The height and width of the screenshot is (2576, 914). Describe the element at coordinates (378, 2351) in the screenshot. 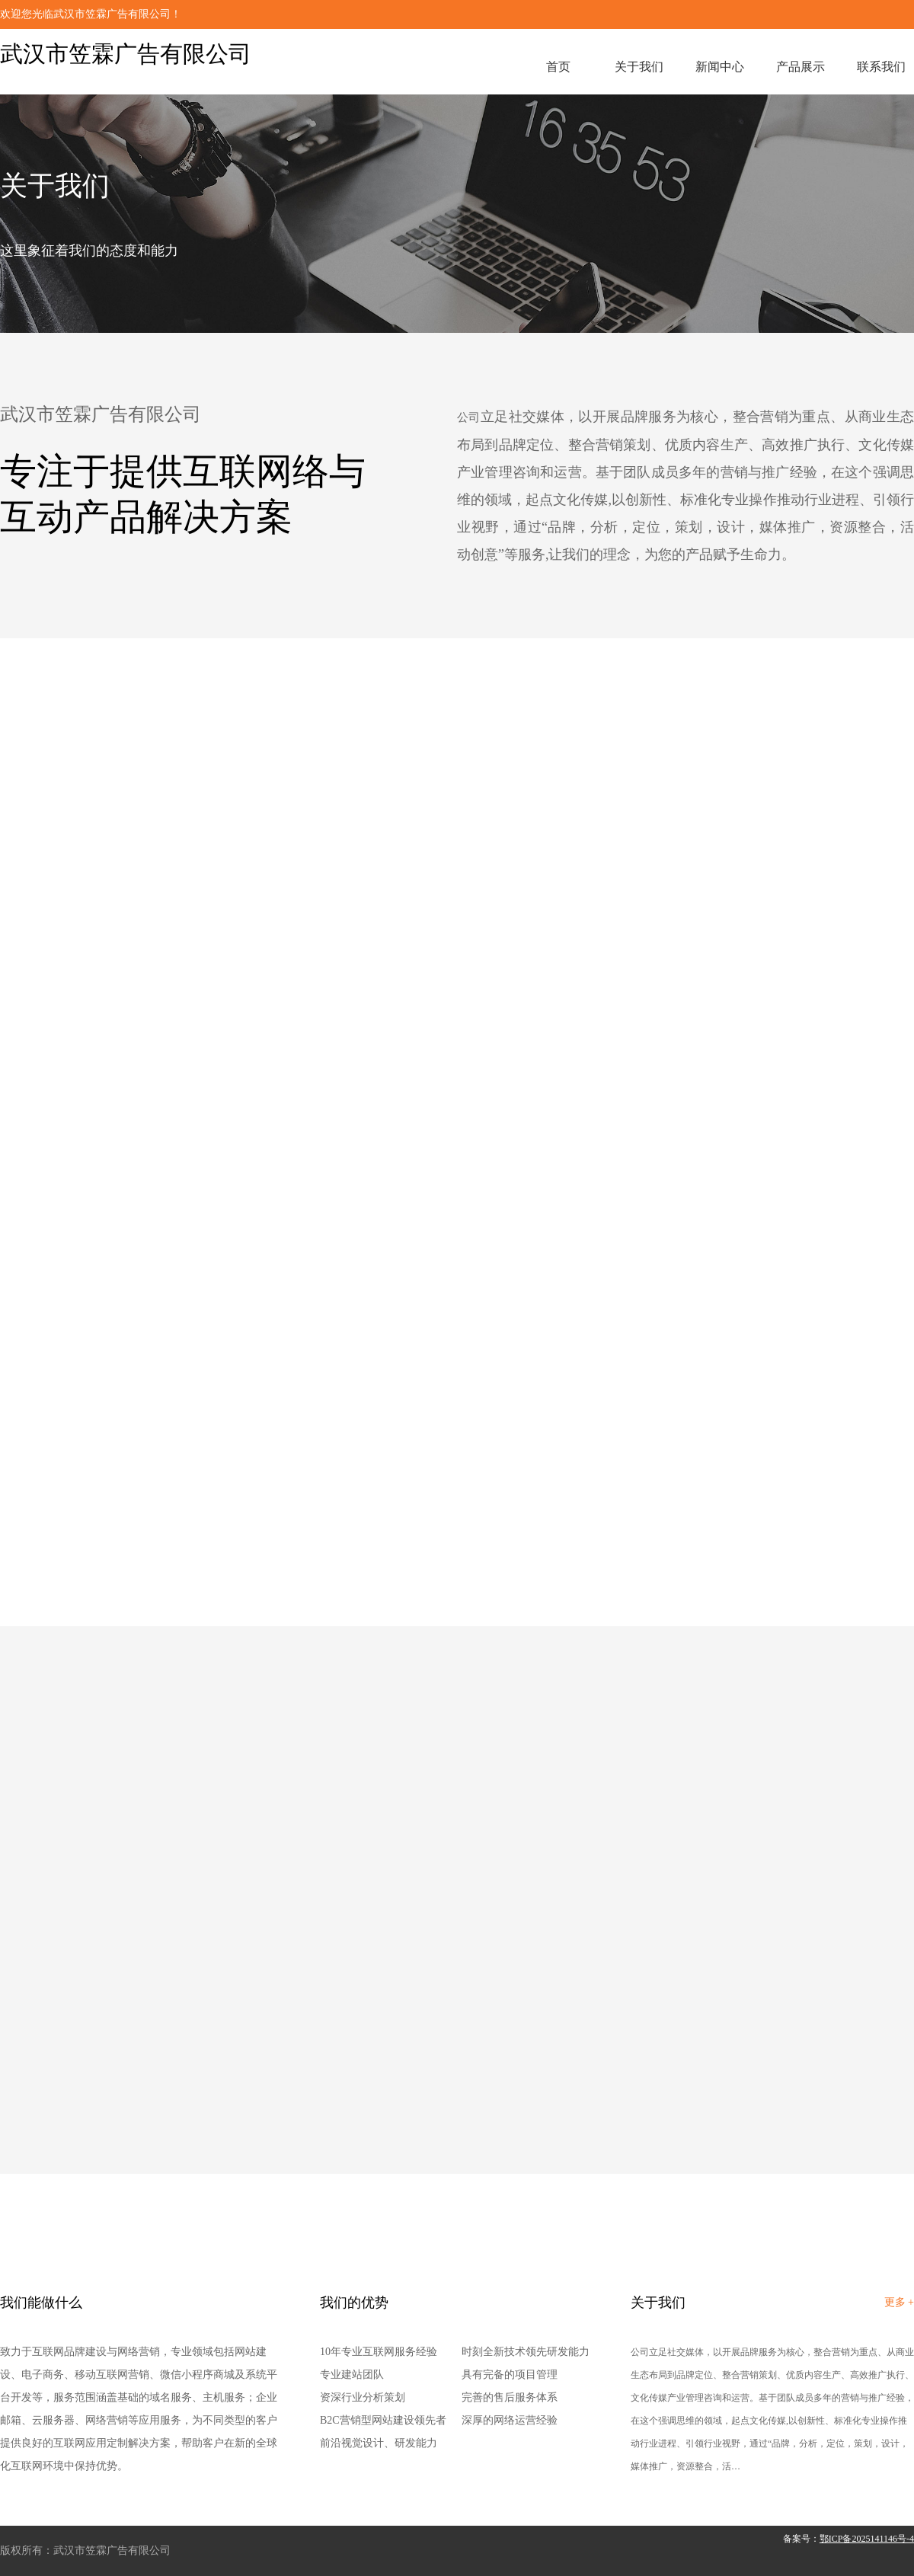

I see `10年专业互联网服务经验` at that location.